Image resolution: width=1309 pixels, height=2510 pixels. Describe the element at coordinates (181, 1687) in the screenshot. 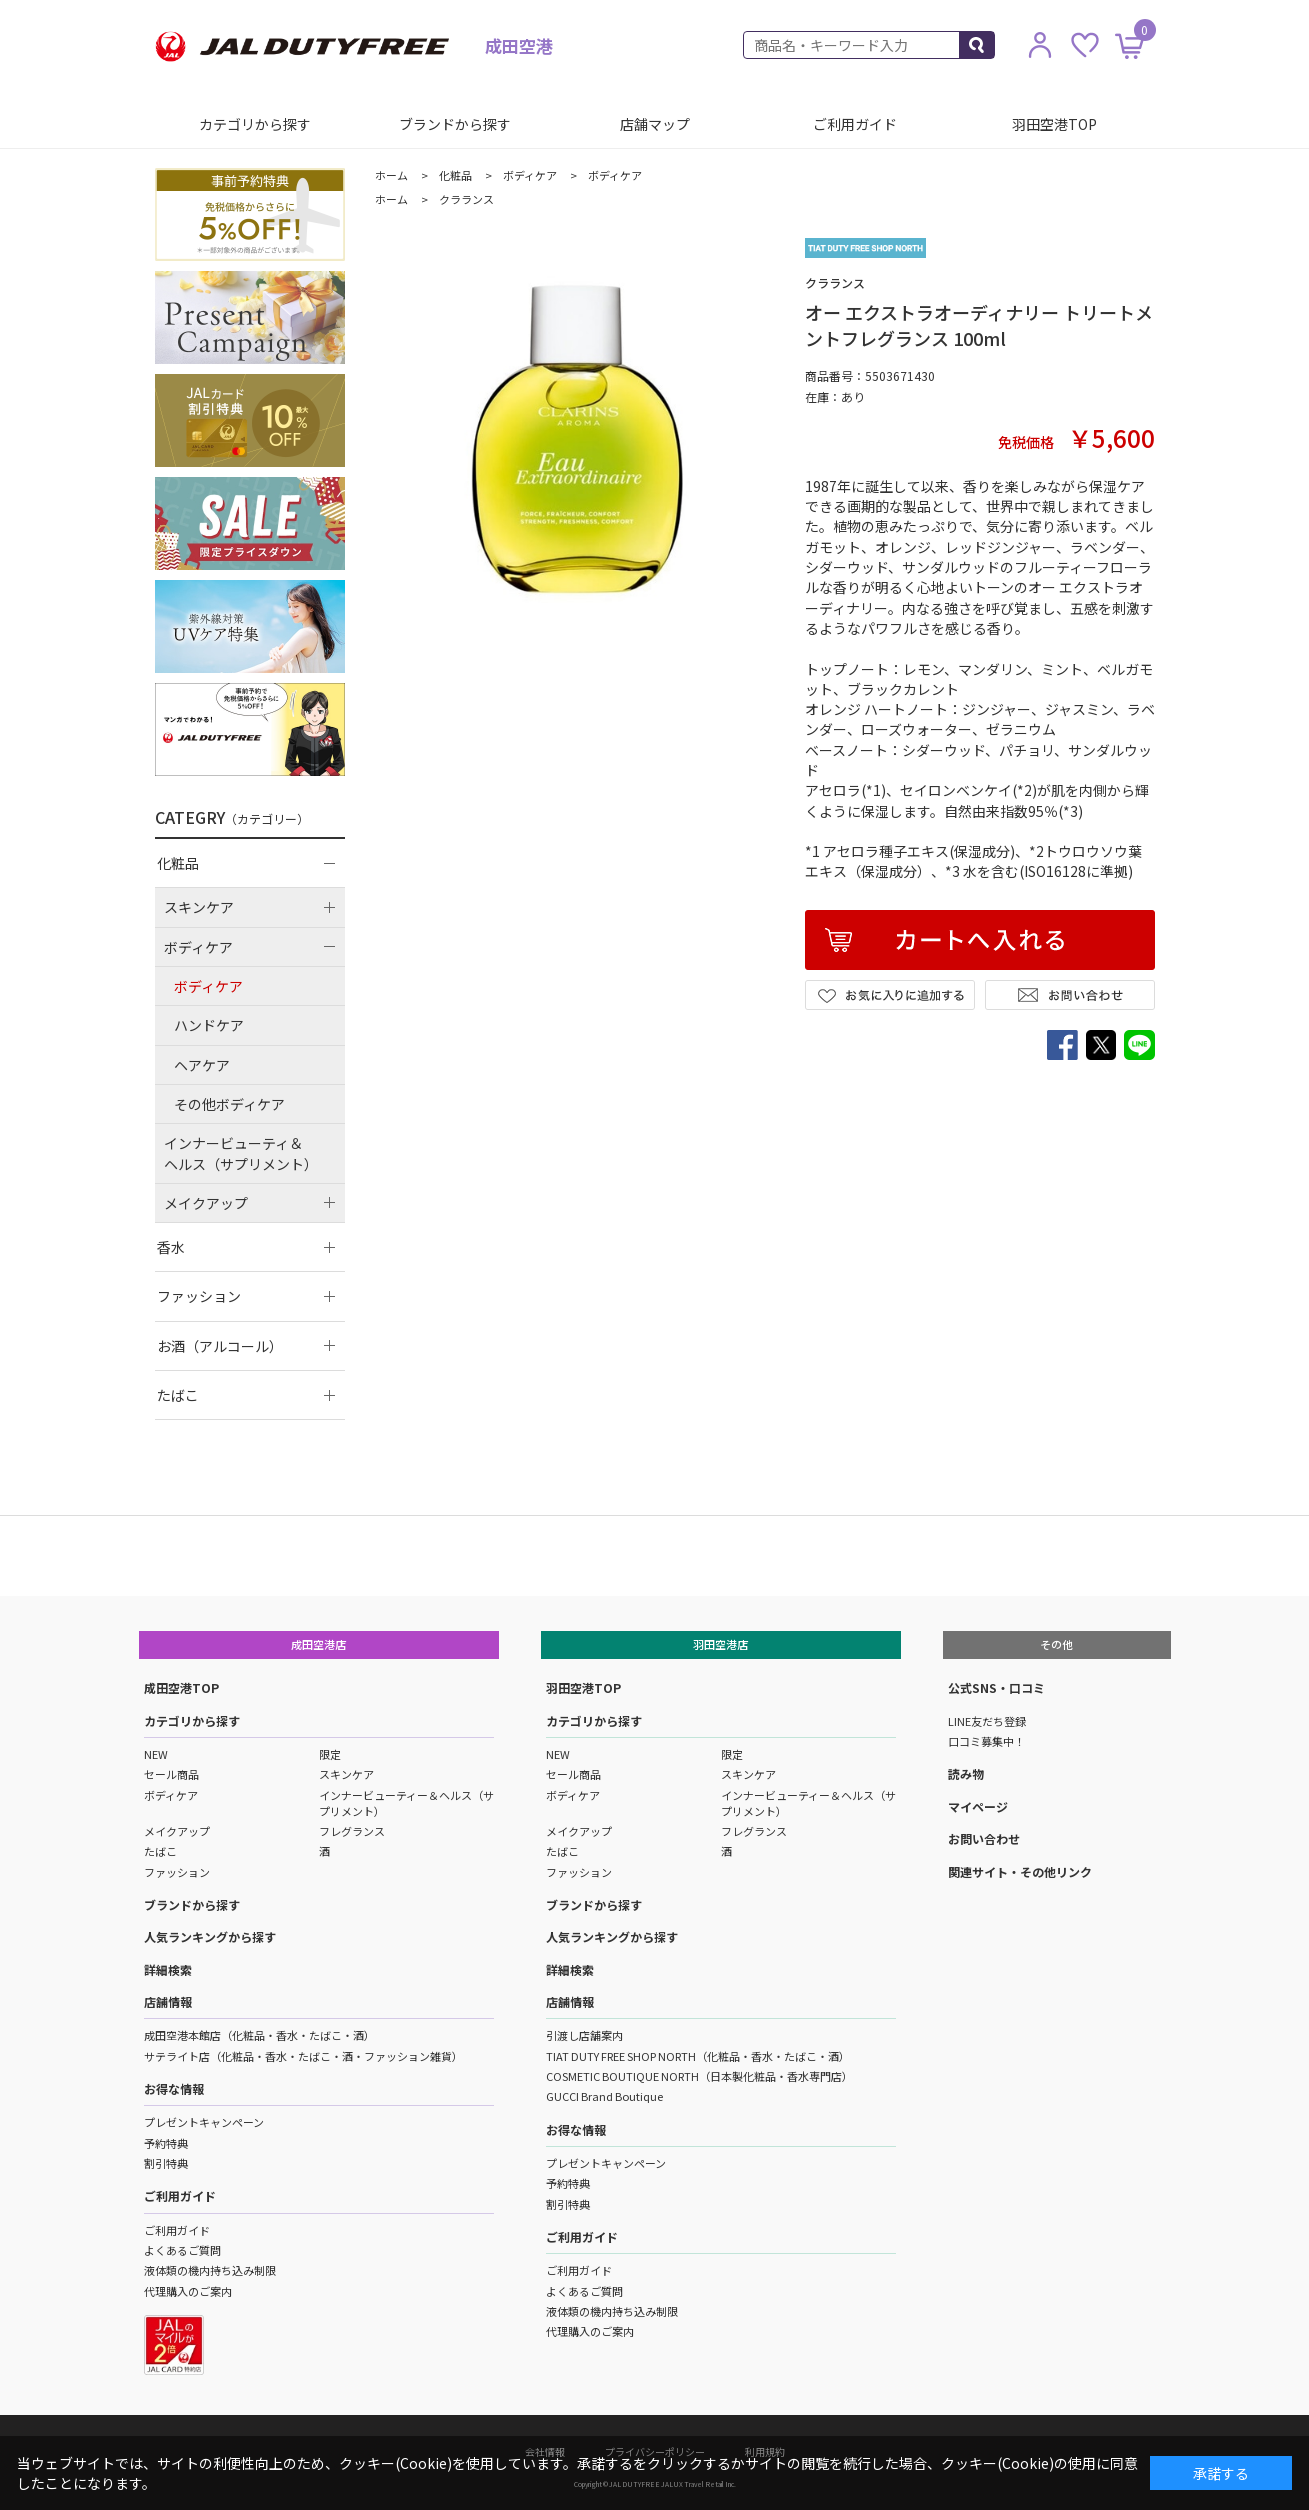

I see `成田空港TOP` at that location.